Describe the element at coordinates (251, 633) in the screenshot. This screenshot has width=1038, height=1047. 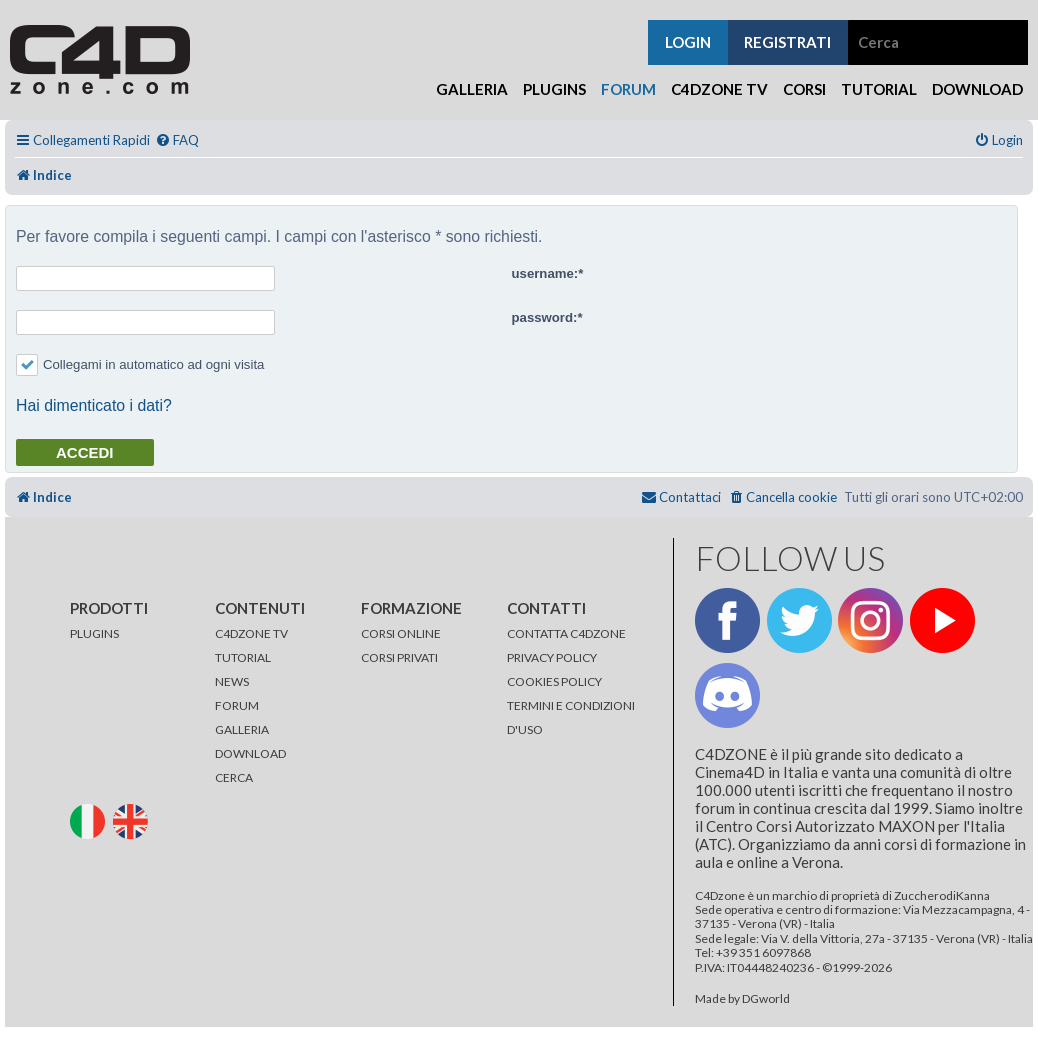
I see `C4DZONE TV` at that location.